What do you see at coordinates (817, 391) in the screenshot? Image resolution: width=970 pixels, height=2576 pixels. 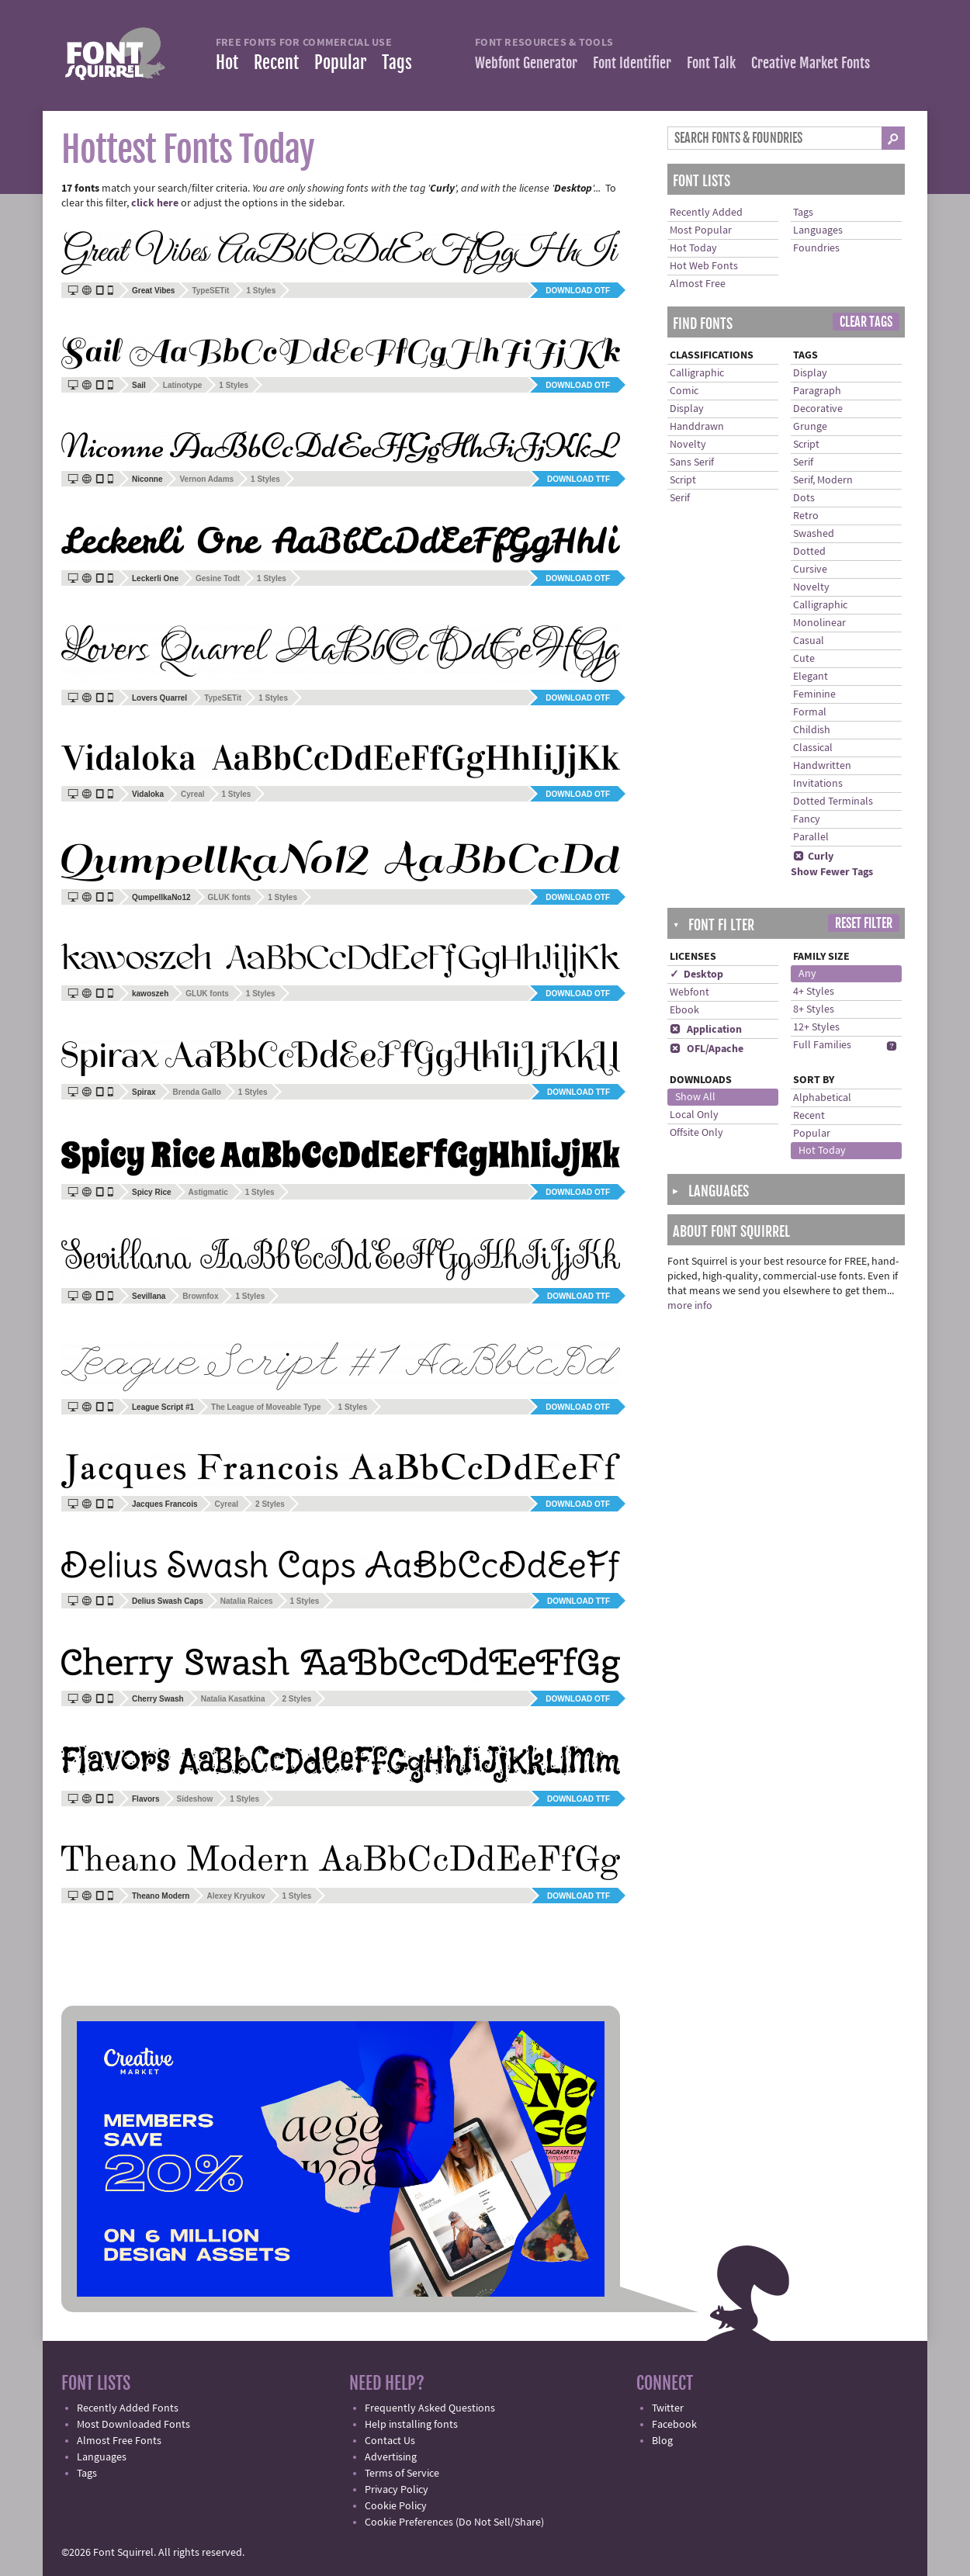 I see `Paragraph` at bounding box center [817, 391].